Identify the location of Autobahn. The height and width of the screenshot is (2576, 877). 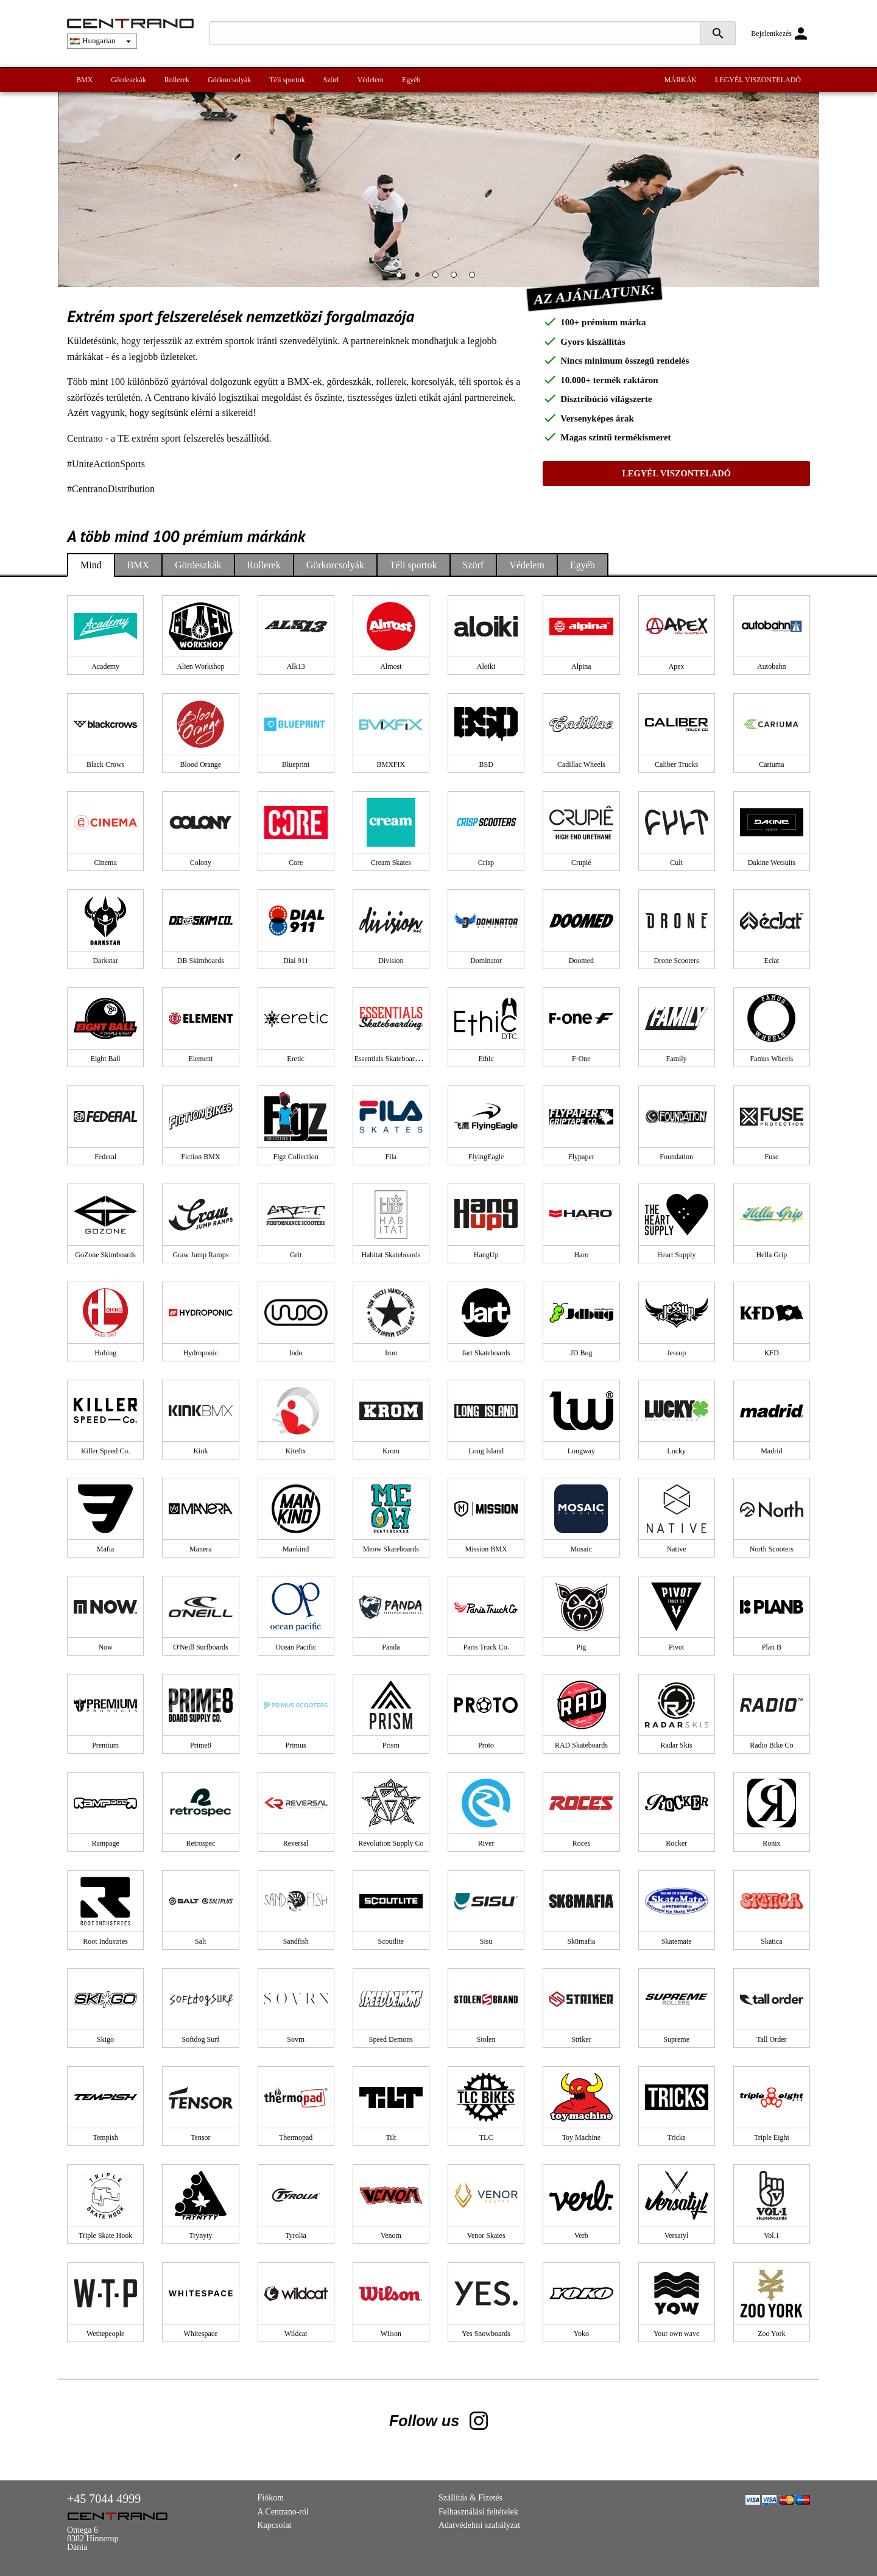
(771, 666).